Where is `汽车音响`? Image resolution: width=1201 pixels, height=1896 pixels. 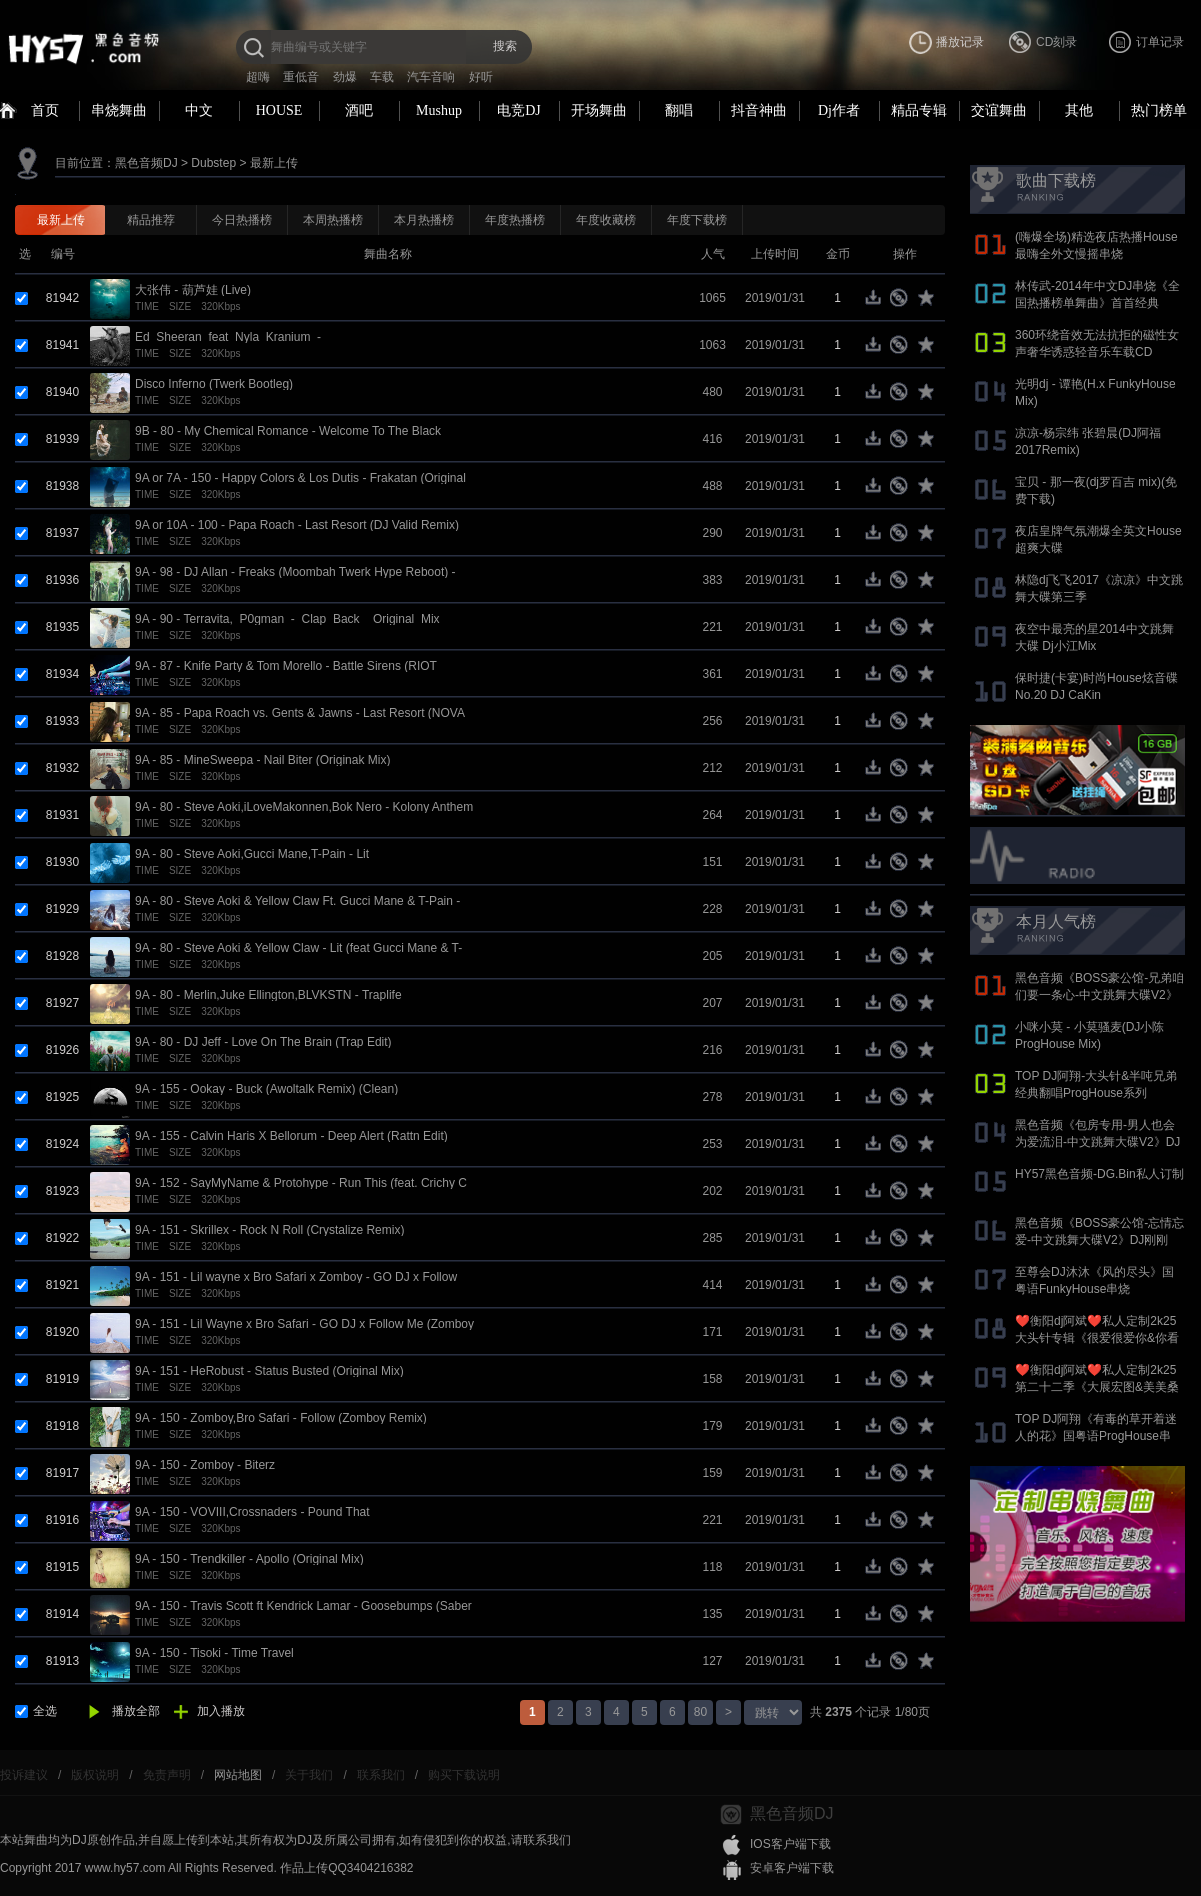
汽车音响 is located at coordinates (431, 77).